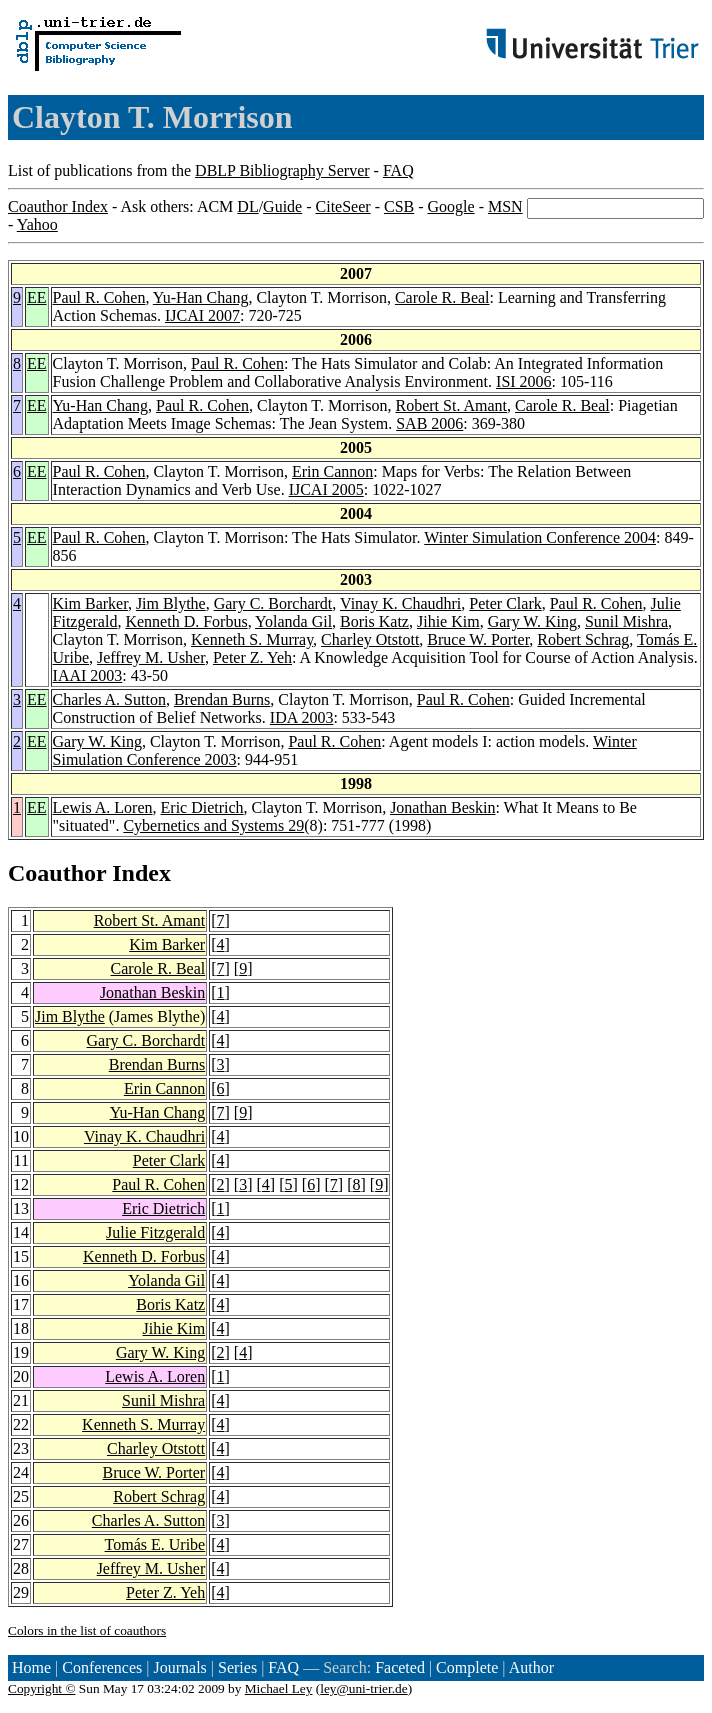 This screenshot has height=1713, width=712. I want to click on Jihie Kim, so click(448, 621).